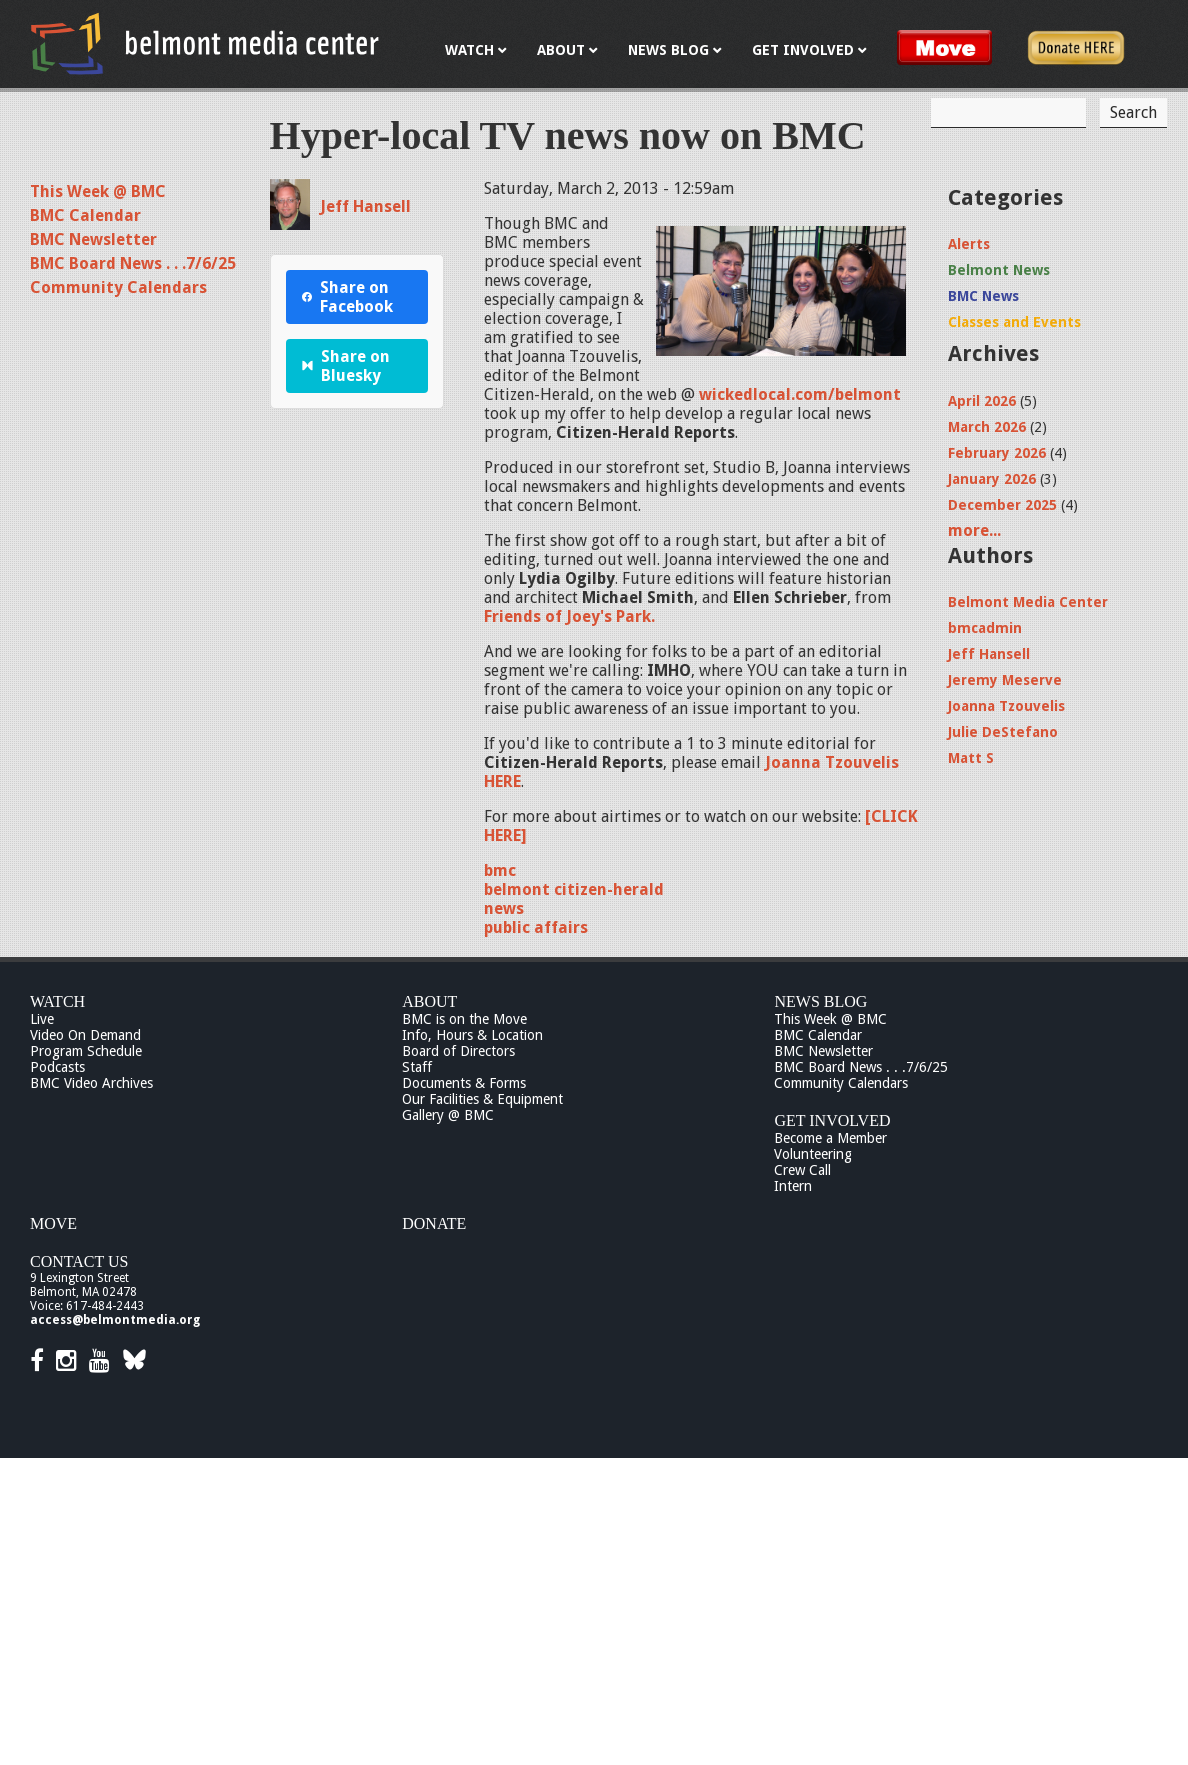 The image size is (1188, 1765). Describe the element at coordinates (472, 1035) in the screenshot. I see `Info, Hours & Location` at that location.